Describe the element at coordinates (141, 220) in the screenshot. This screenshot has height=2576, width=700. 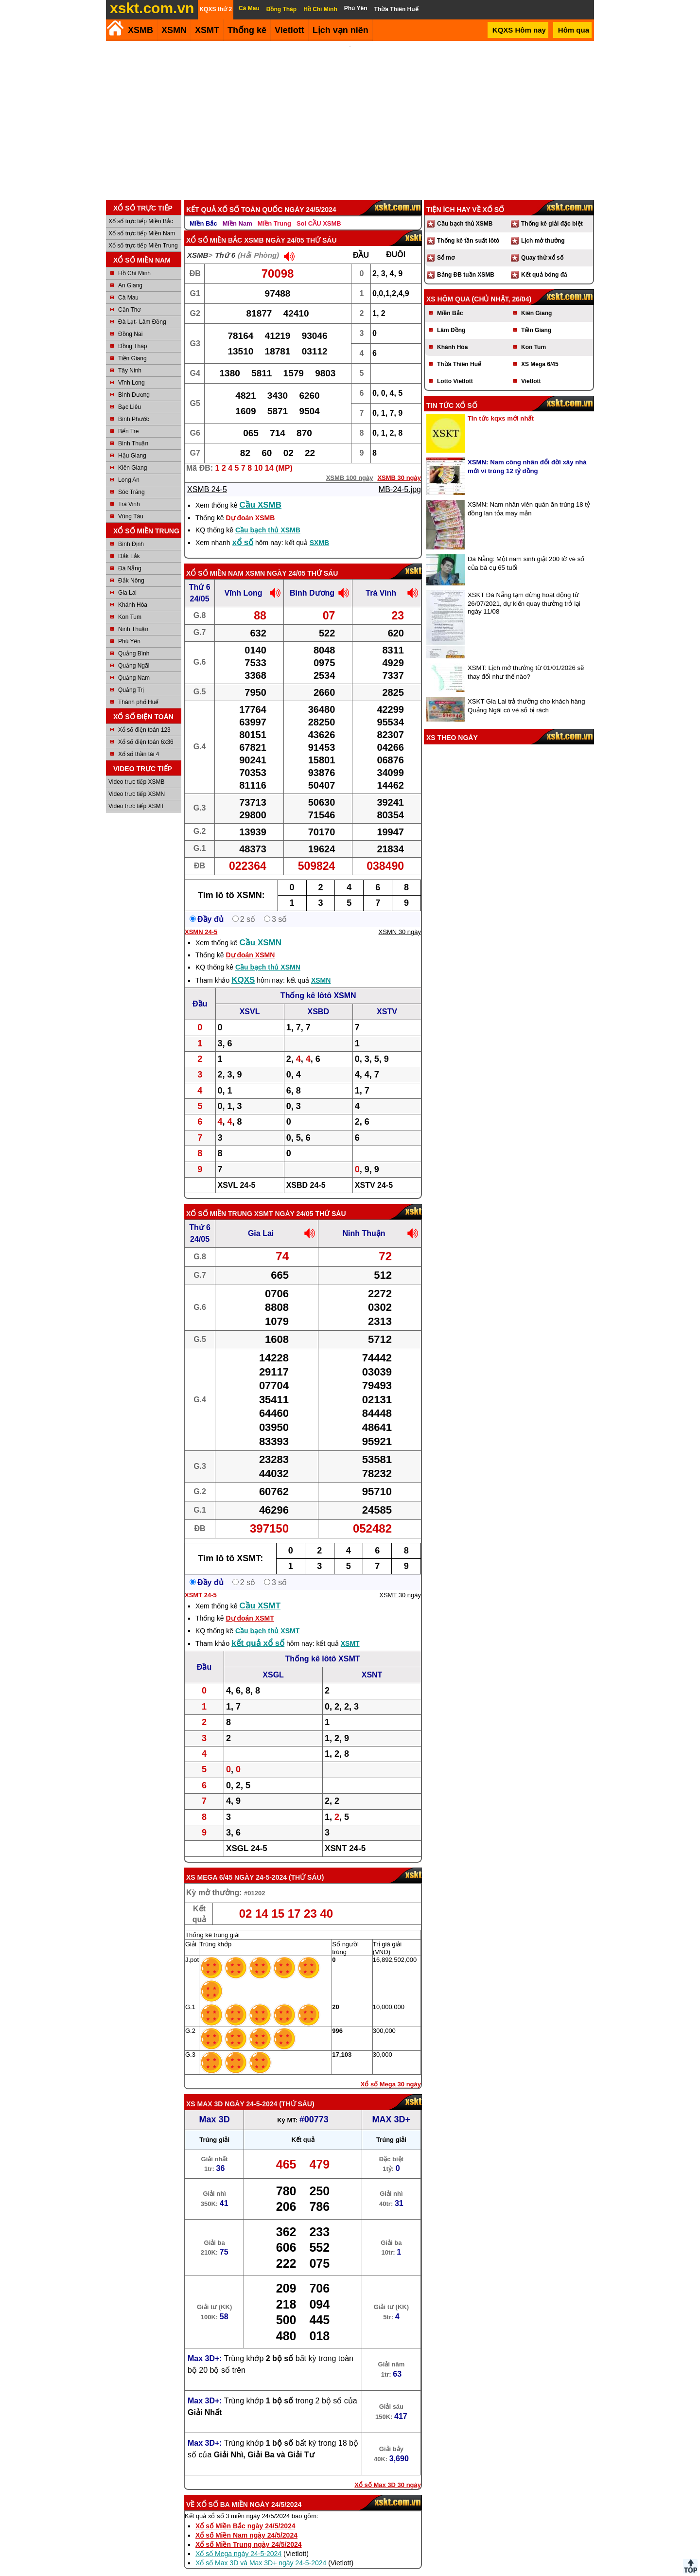
I see `Xổ số trực tiếp Miền Nam` at that location.